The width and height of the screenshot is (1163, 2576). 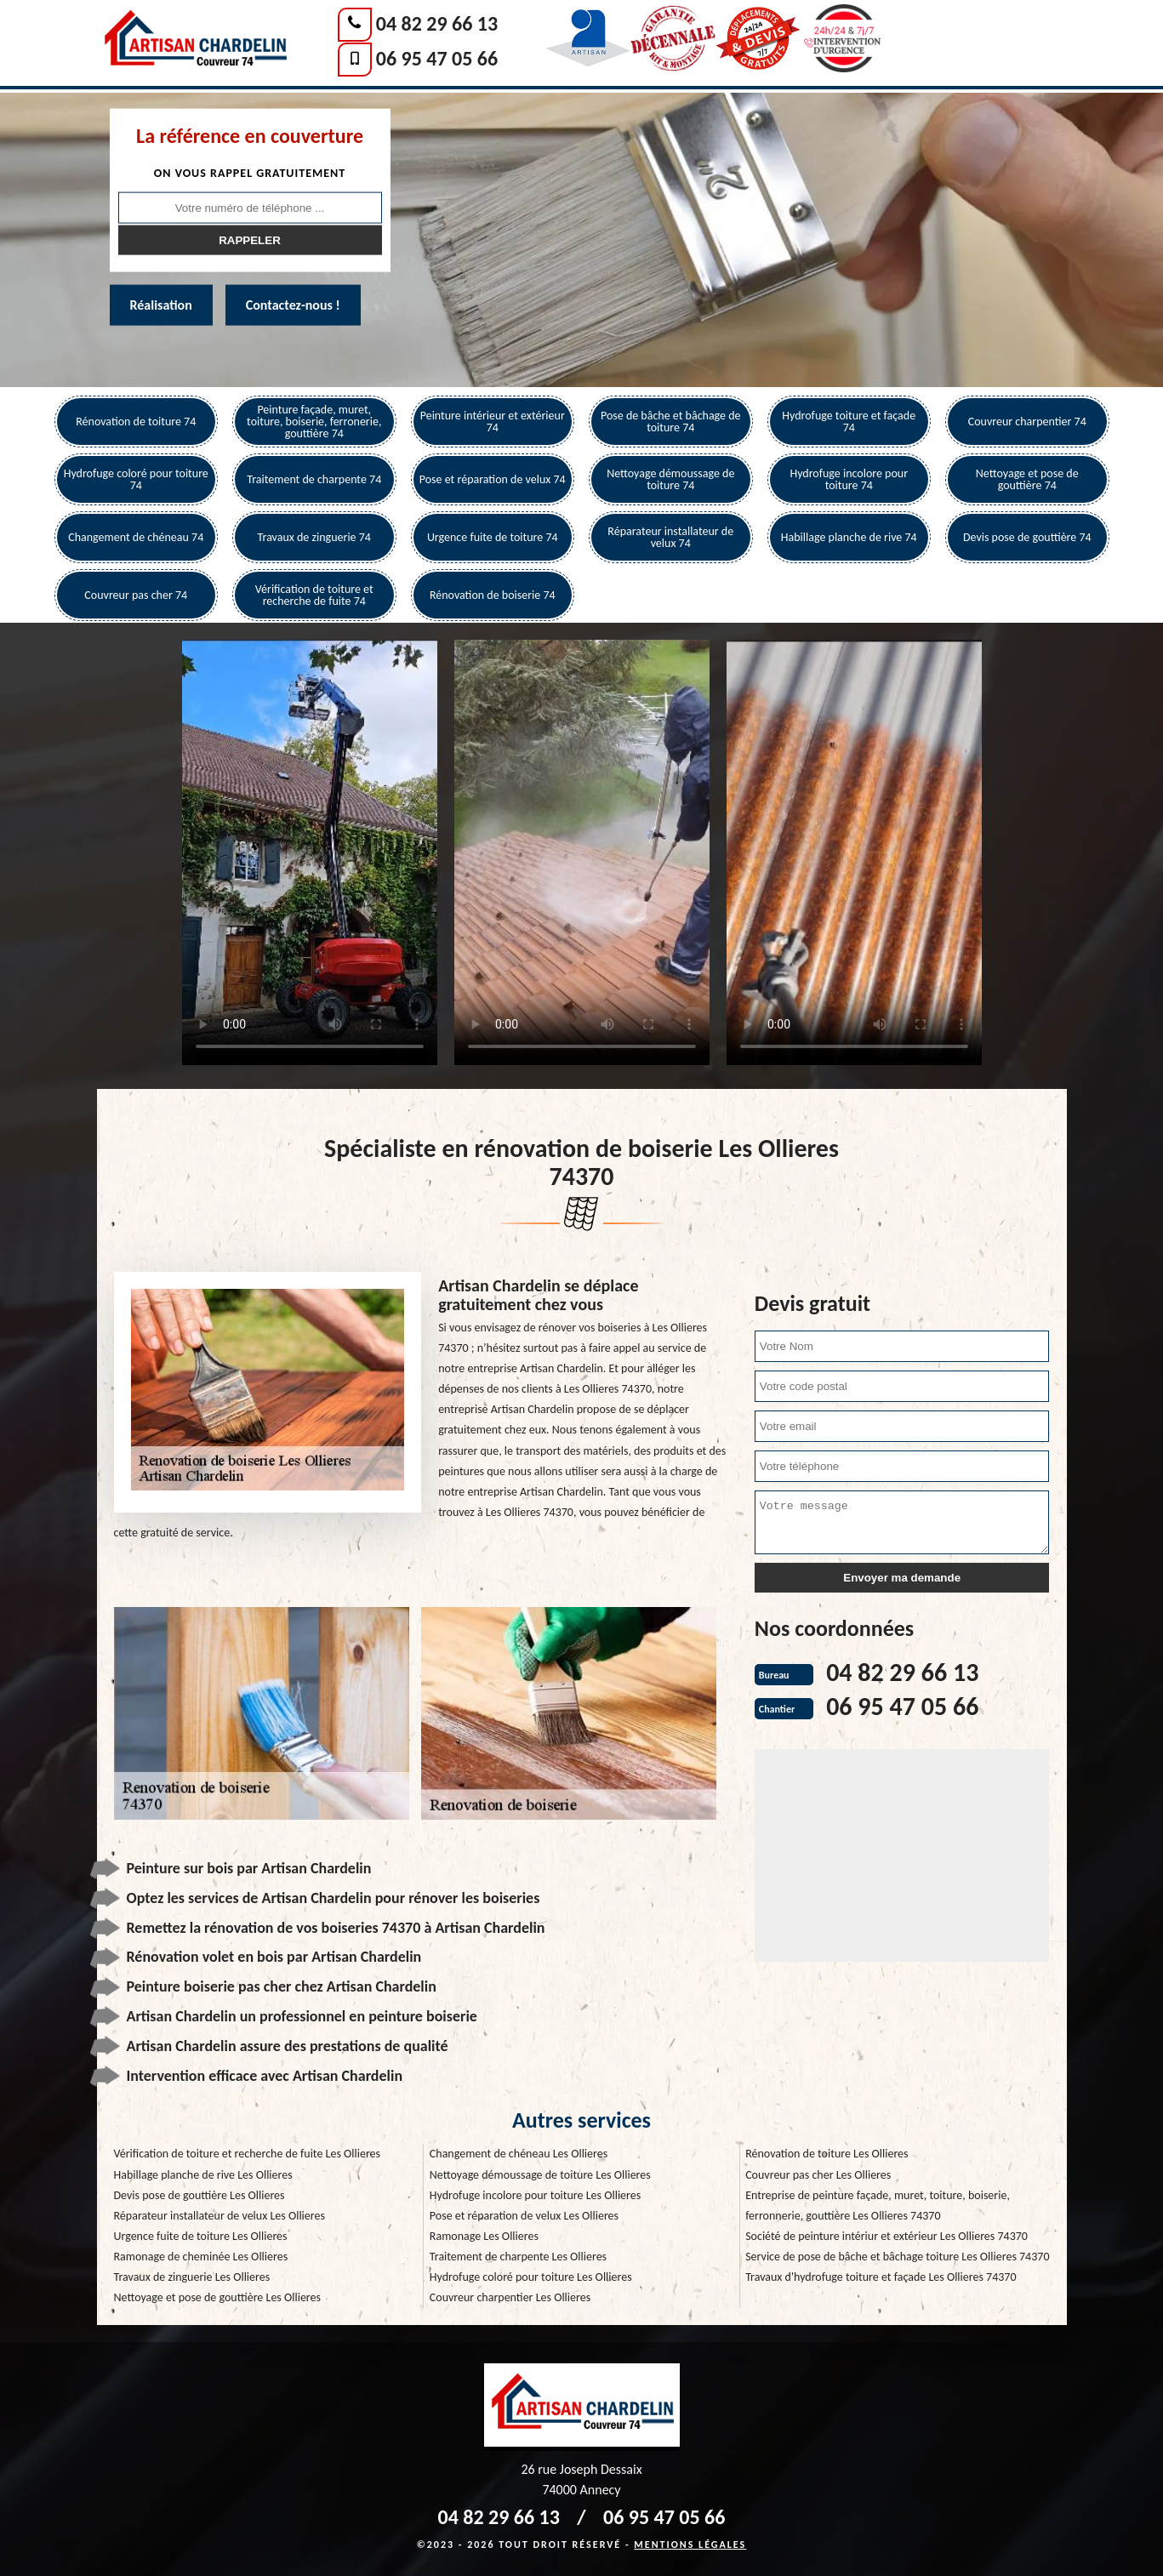 I want to click on Nettoyage démoussage de toiture 74, so click(x=670, y=479).